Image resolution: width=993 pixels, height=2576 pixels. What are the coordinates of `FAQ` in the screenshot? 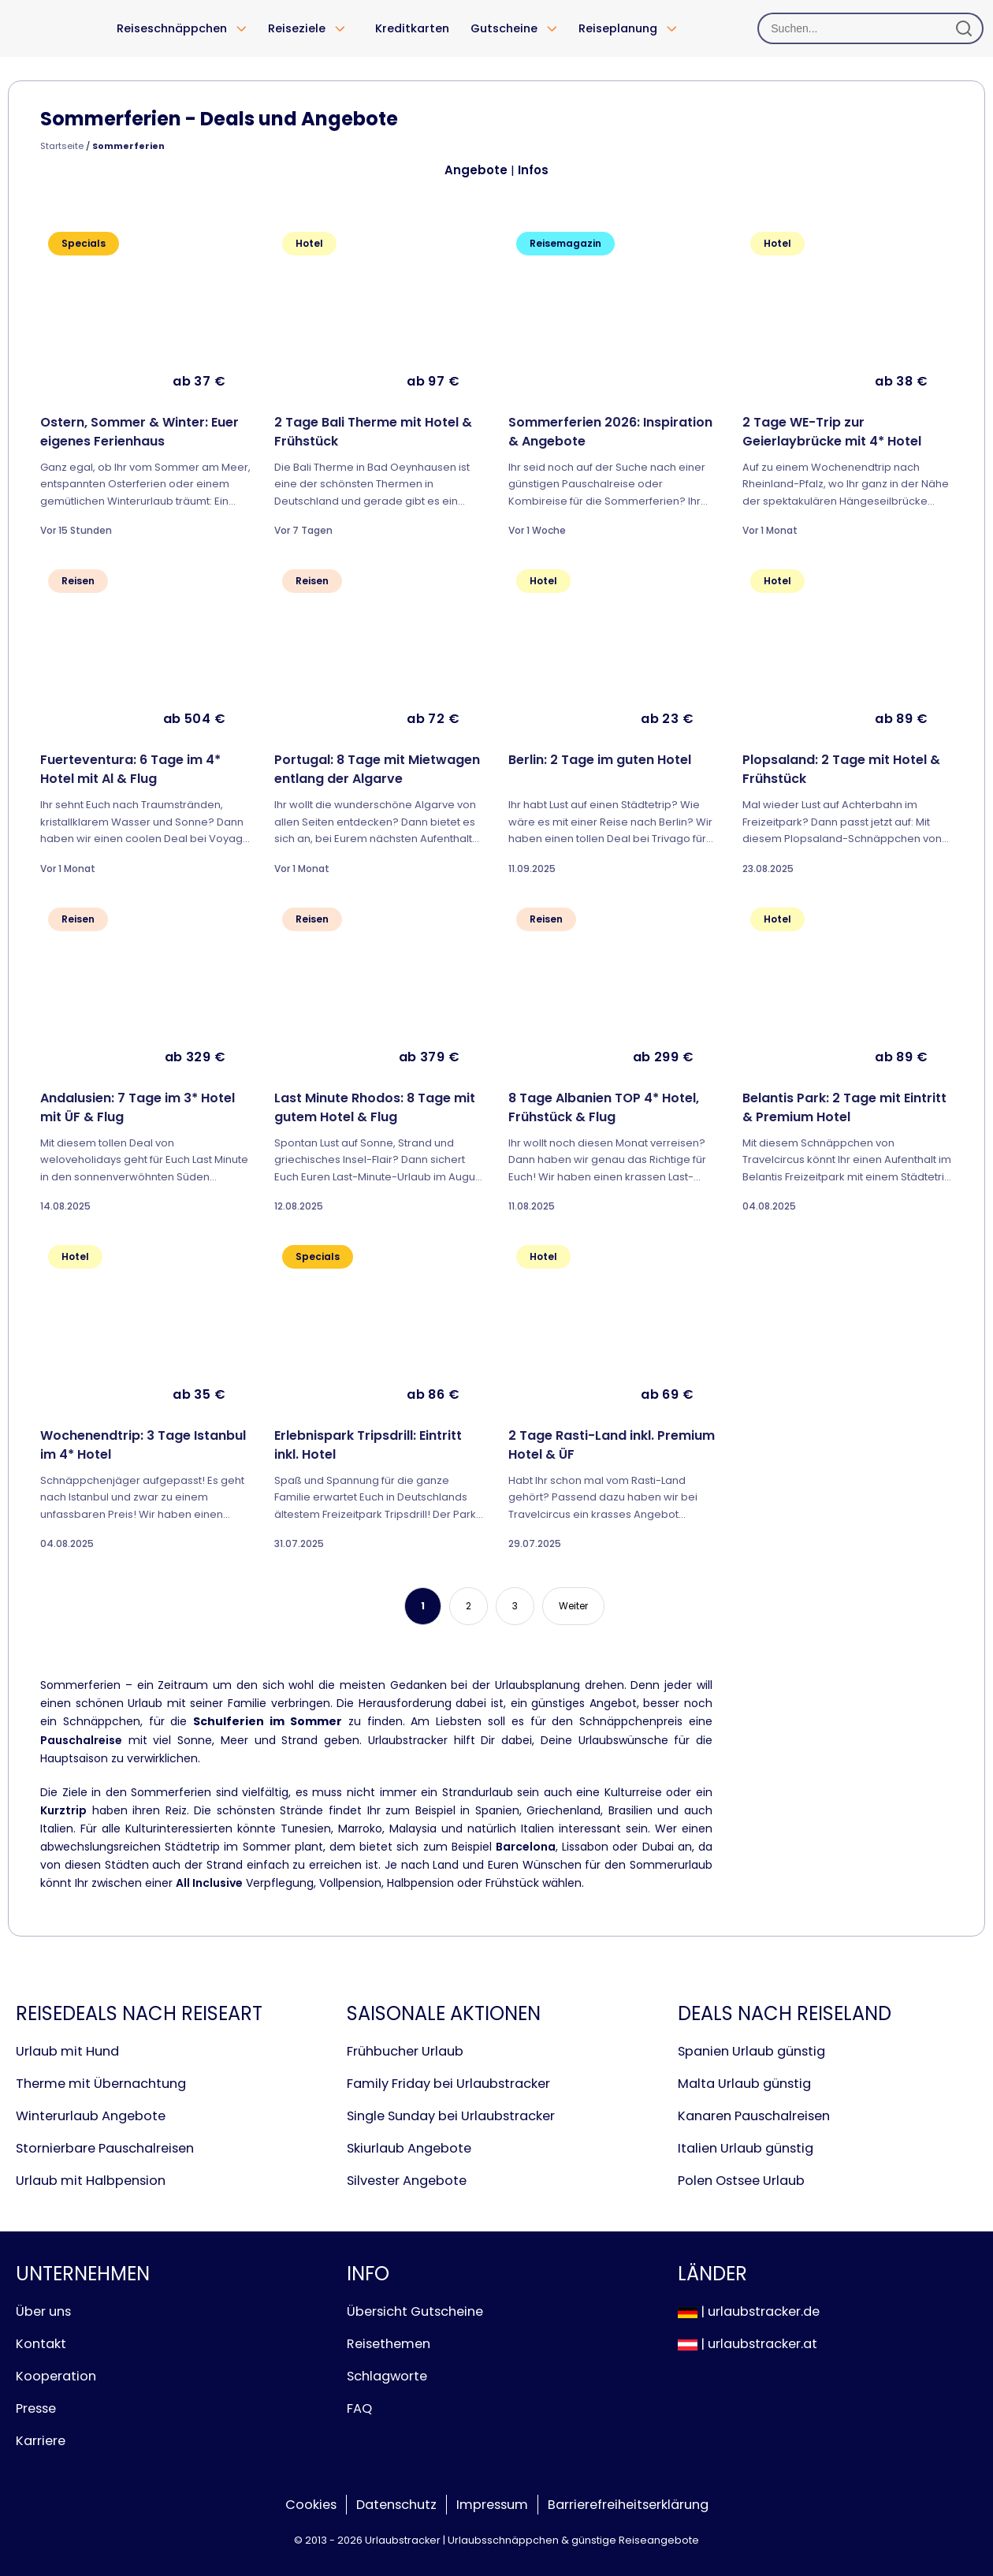 It's located at (359, 2408).